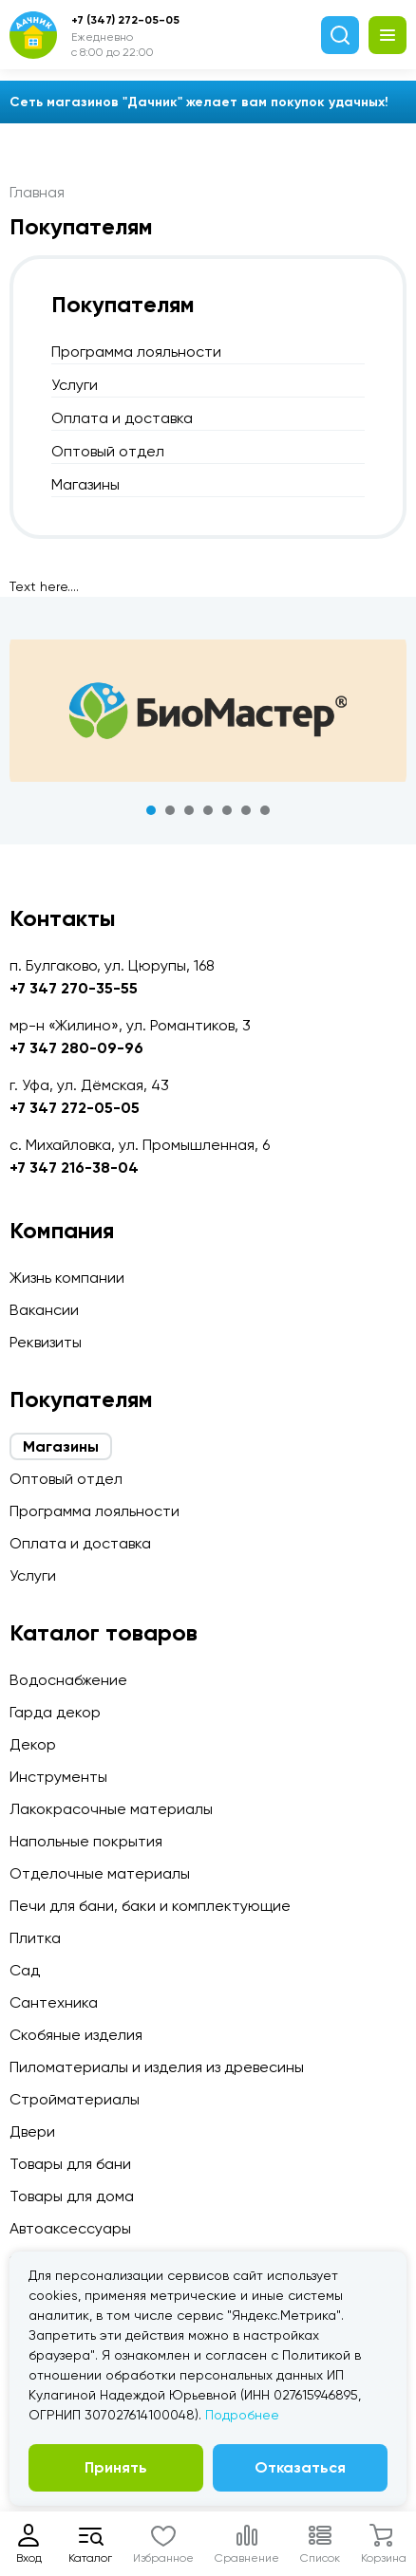  What do you see at coordinates (208, 810) in the screenshot?
I see `4 [tab]` at bounding box center [208, 810].